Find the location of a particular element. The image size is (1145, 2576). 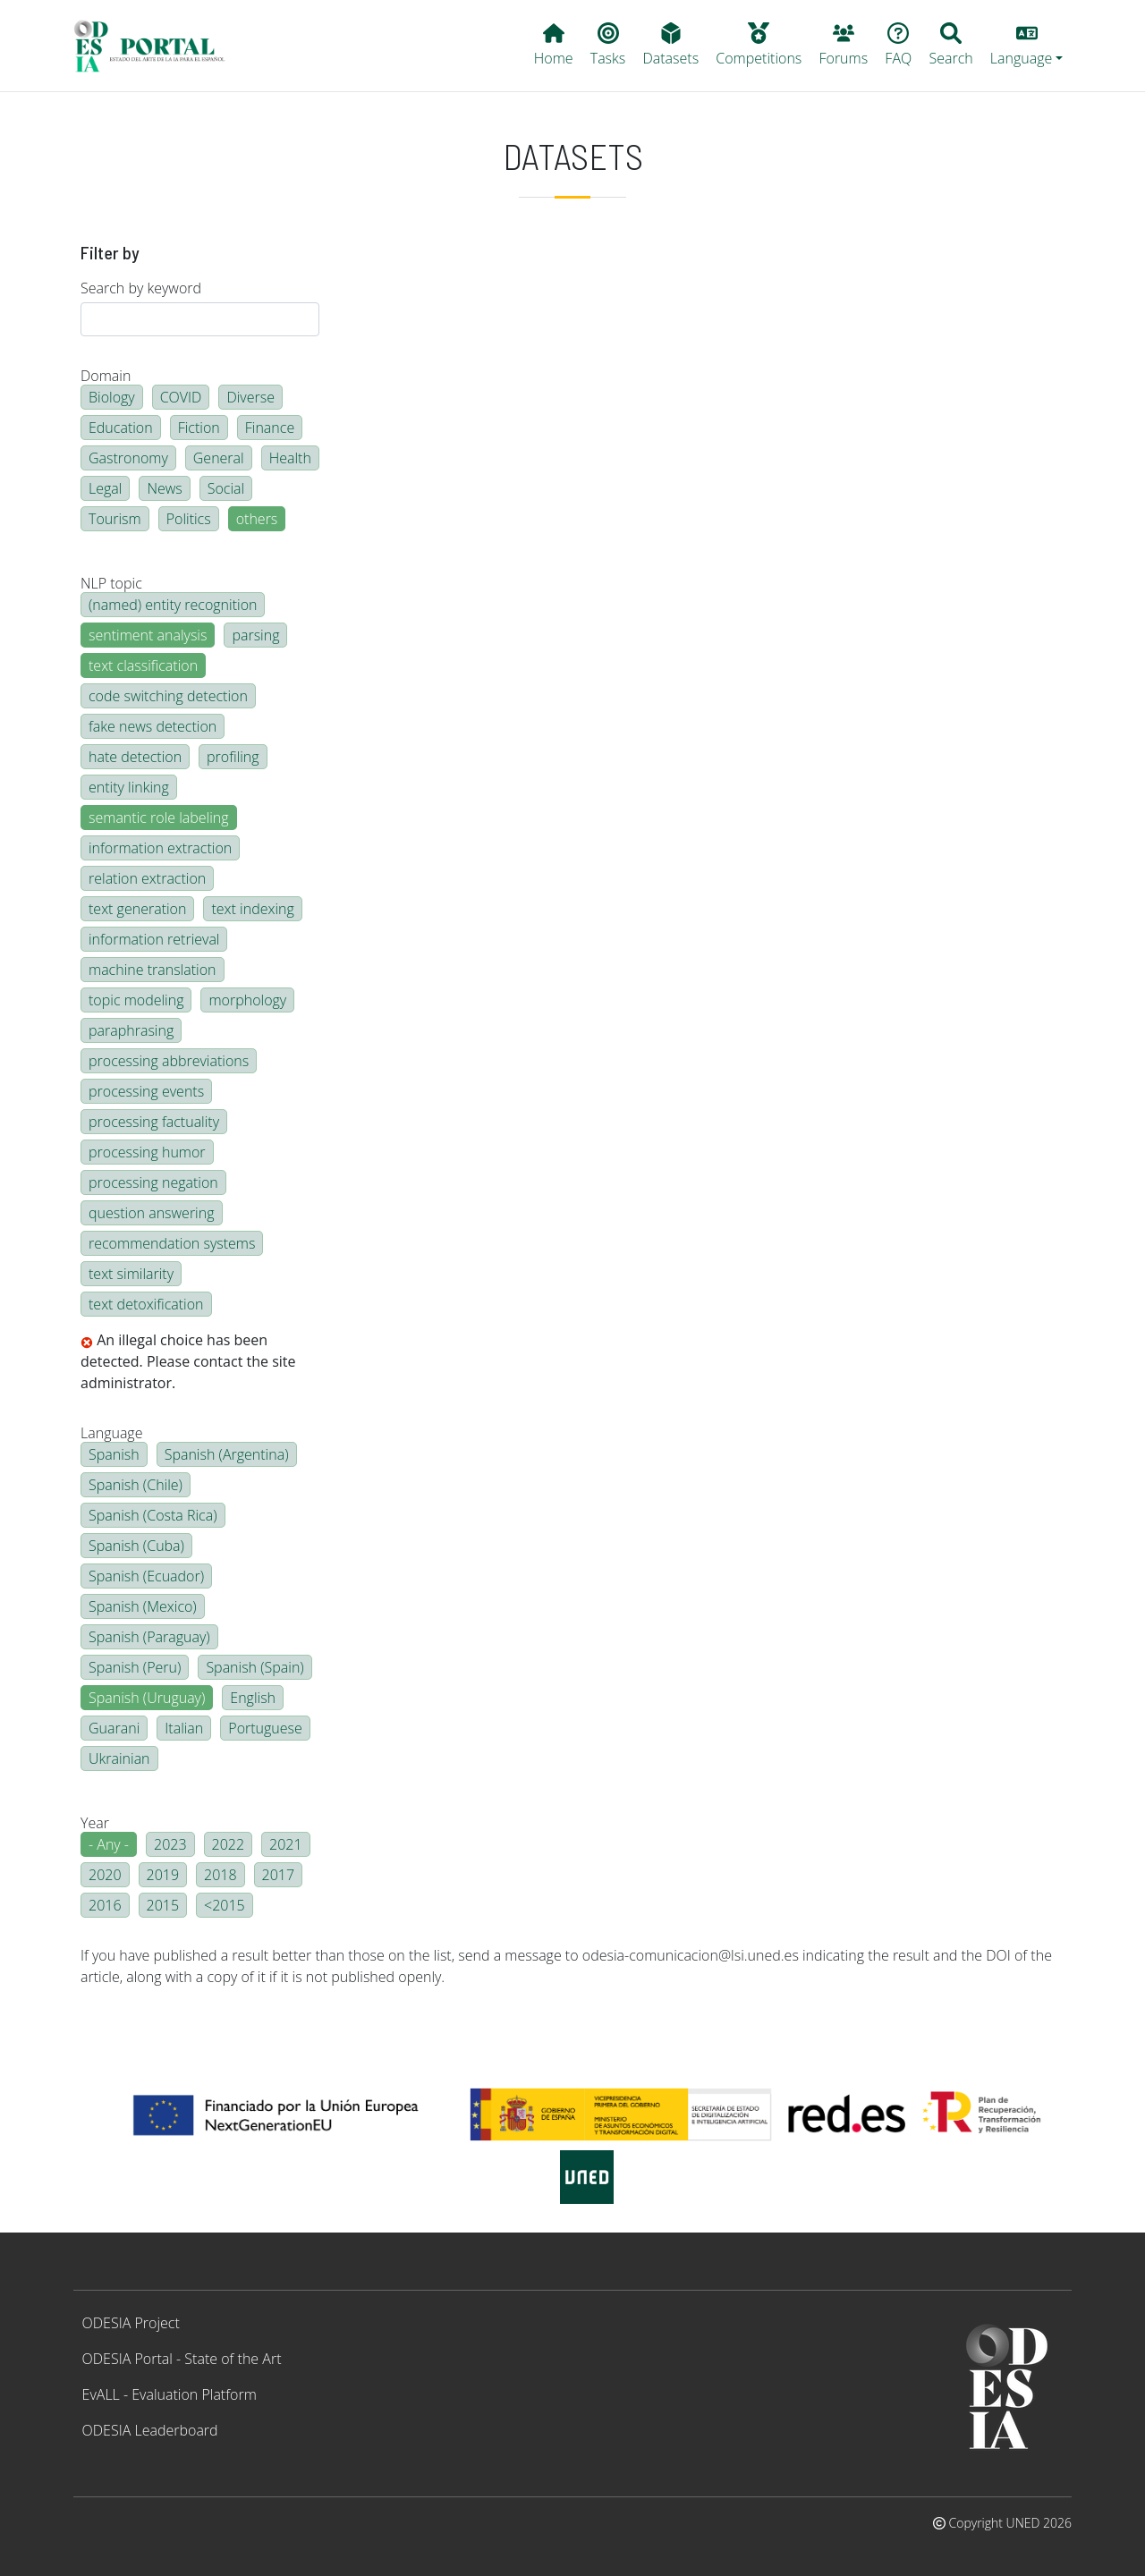

Finance is located at coordinates (269, 427).